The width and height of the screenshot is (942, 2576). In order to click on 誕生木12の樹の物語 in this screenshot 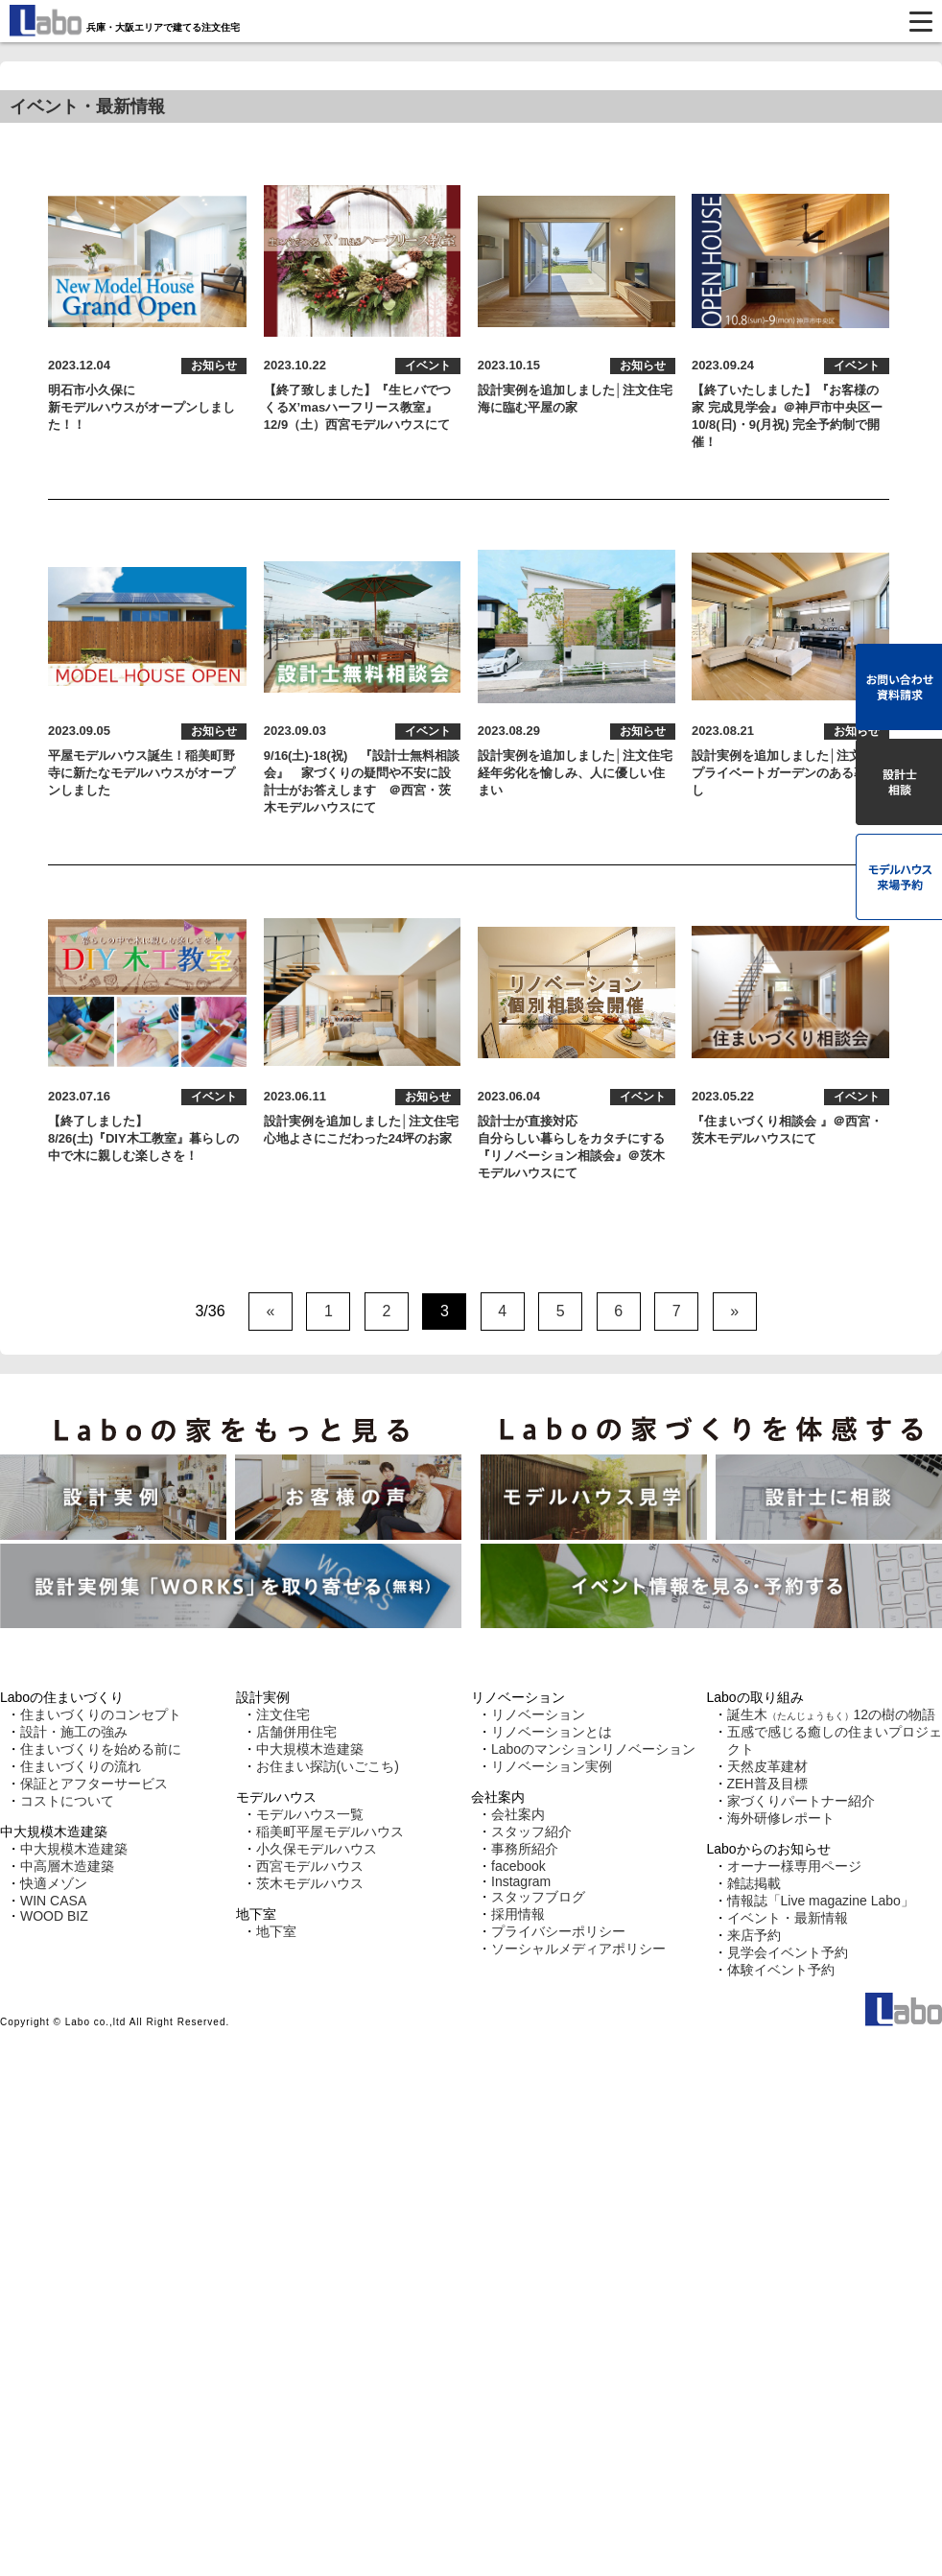, I will do `click(831, 1714)`.